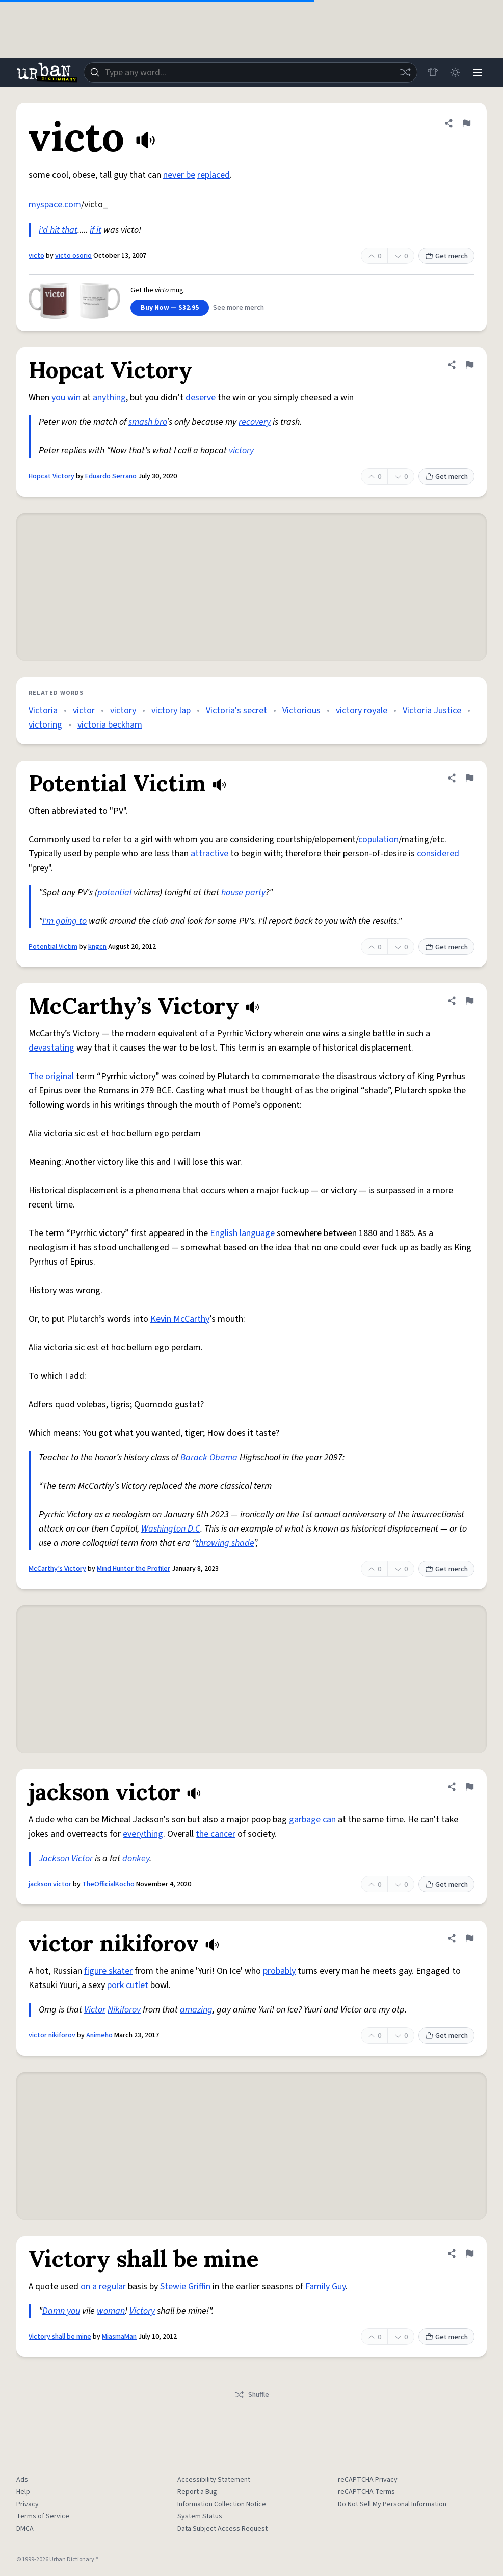 The image size is (503, 2576). What do you see at coordinates (213, 2480) in the screenshot?
I see `Accessibility Statement` at bounding box center [213, 2480].